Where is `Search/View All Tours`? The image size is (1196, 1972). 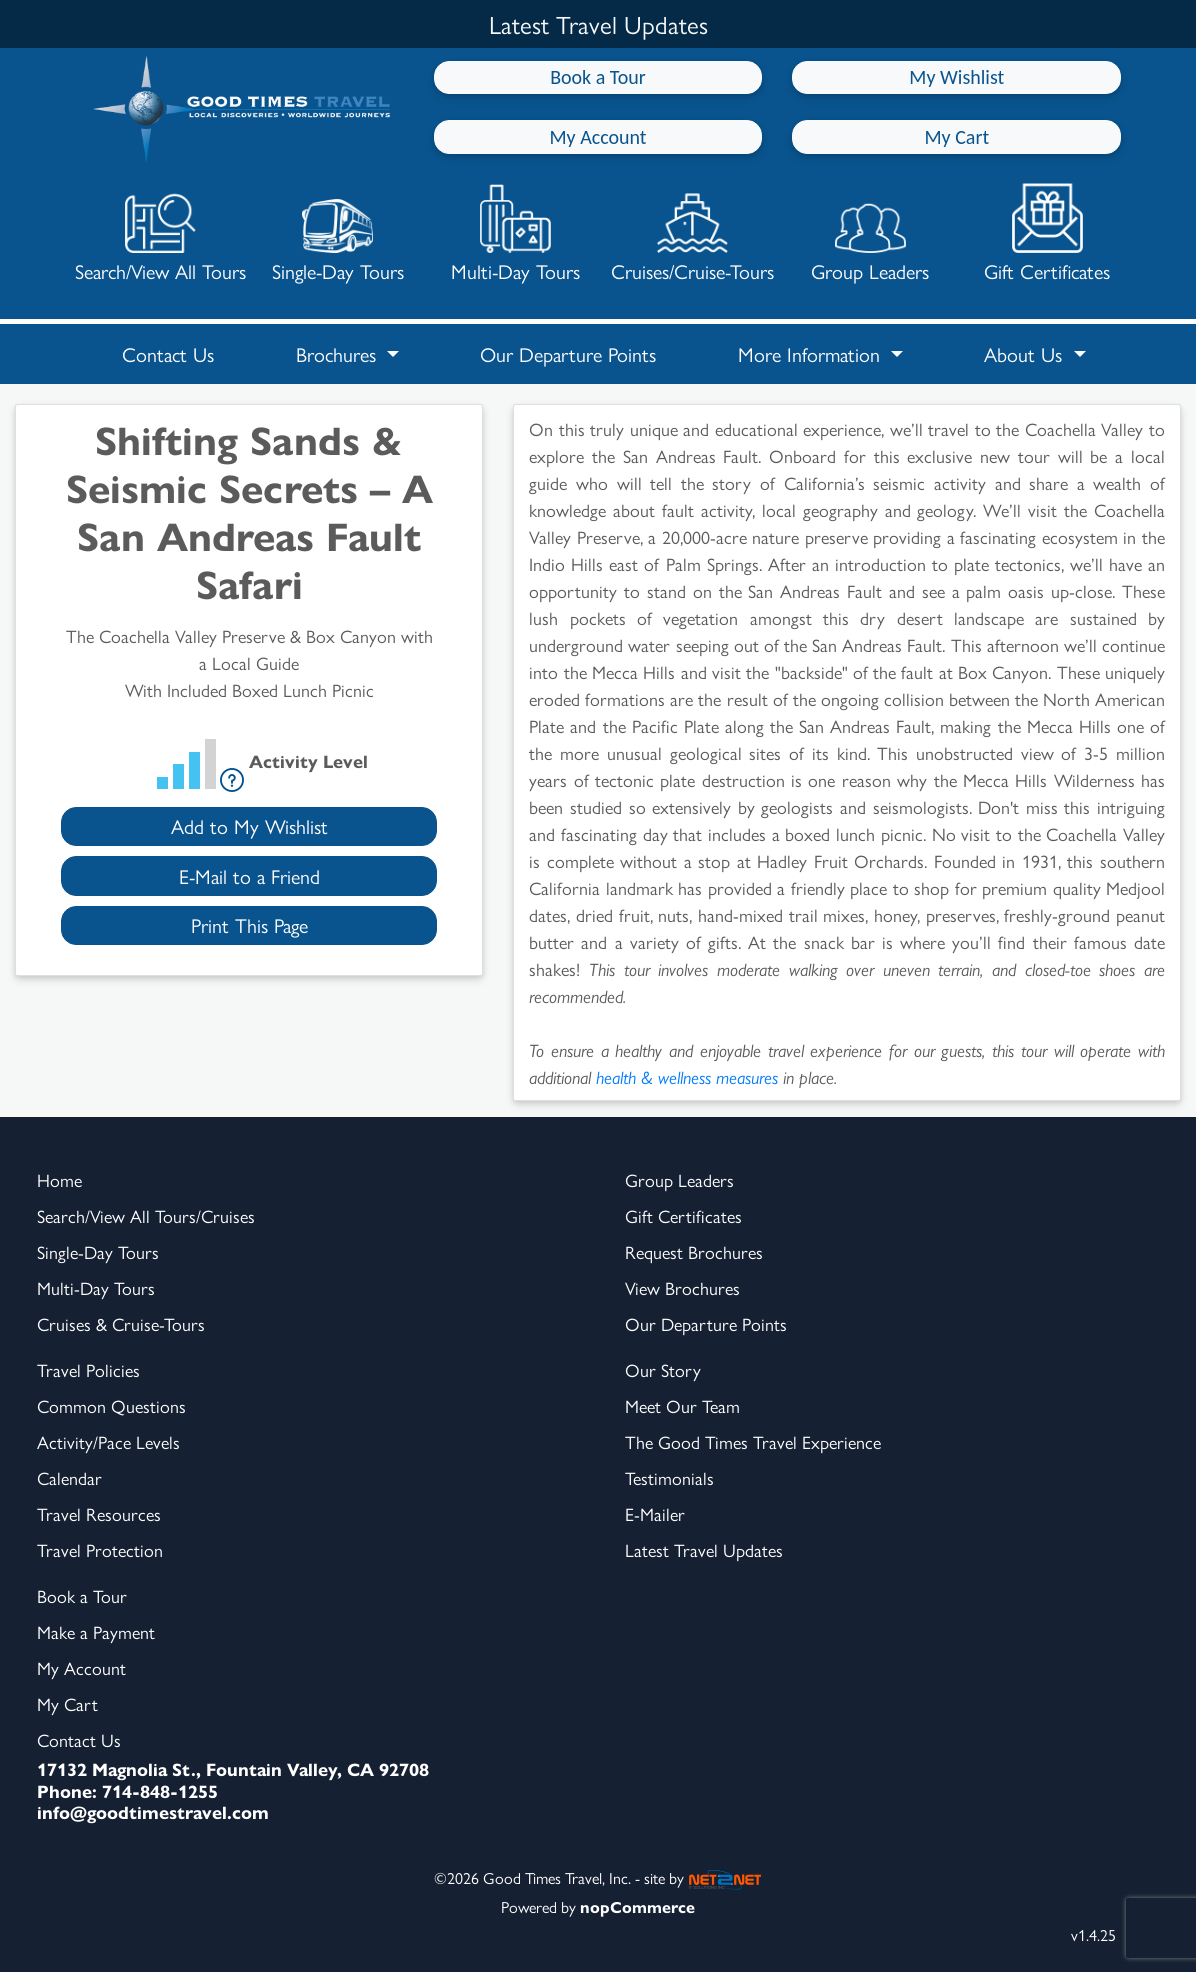 Search/View All Tours is located at coordinates (160, 233).